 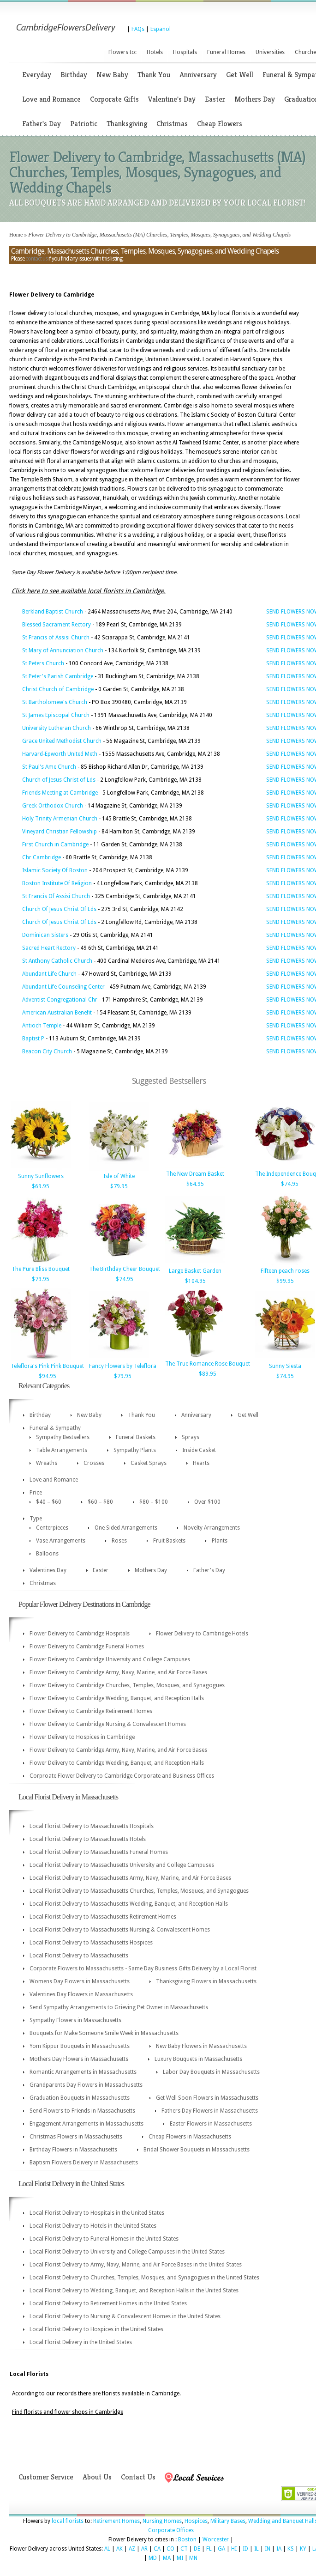 I want to click on Church of Jesus Christ of Lds, so click(x=58, y=780).